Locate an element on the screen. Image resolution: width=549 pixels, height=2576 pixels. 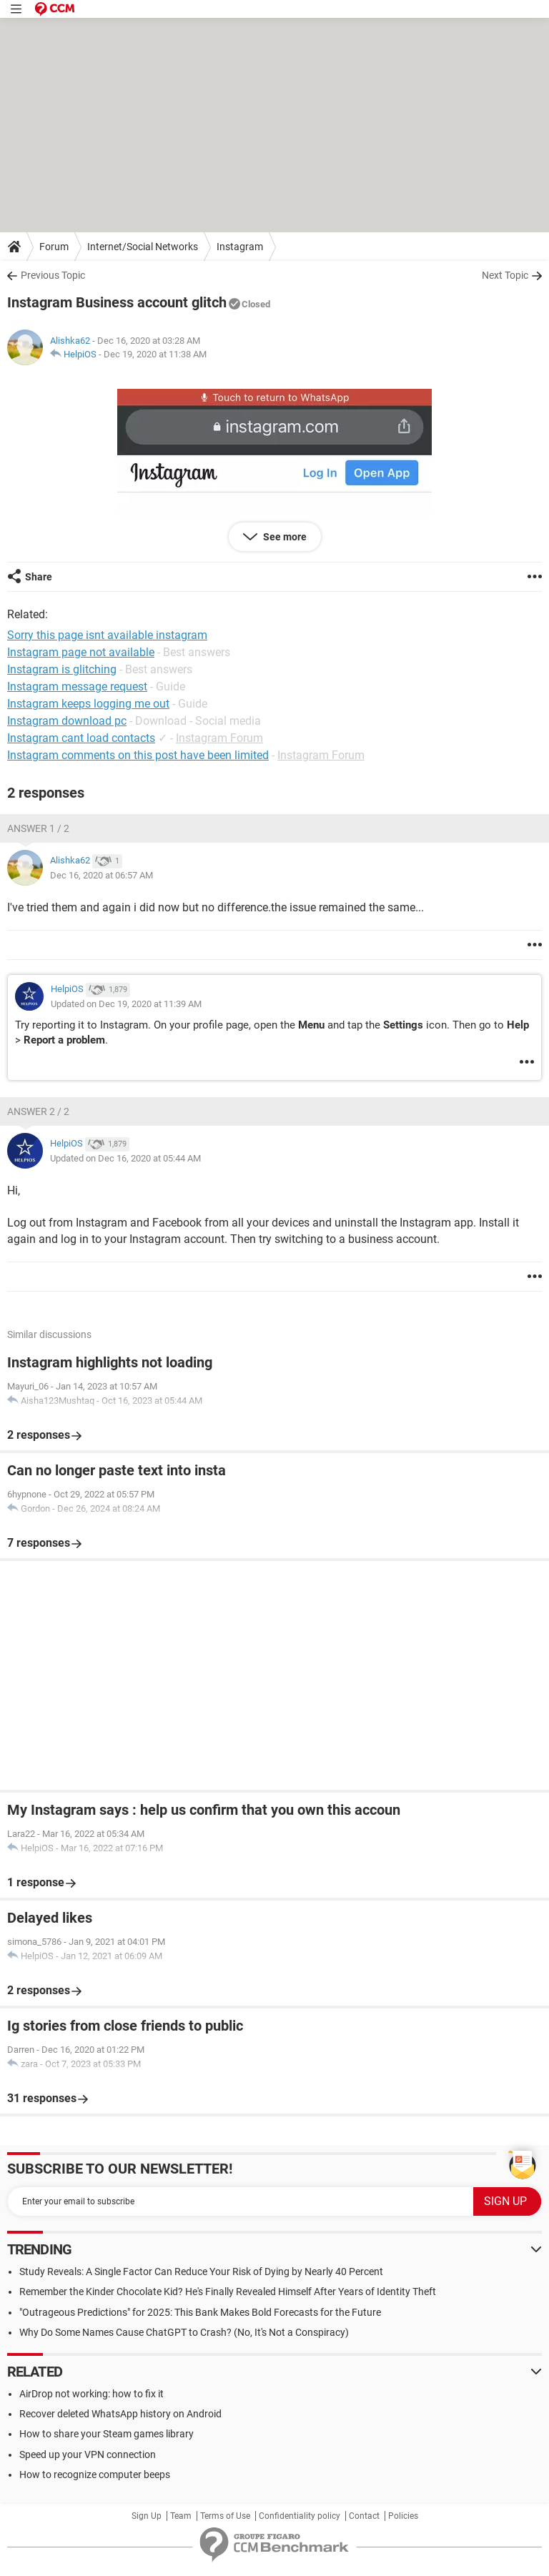
Team is located at coordinates (181, 2516).